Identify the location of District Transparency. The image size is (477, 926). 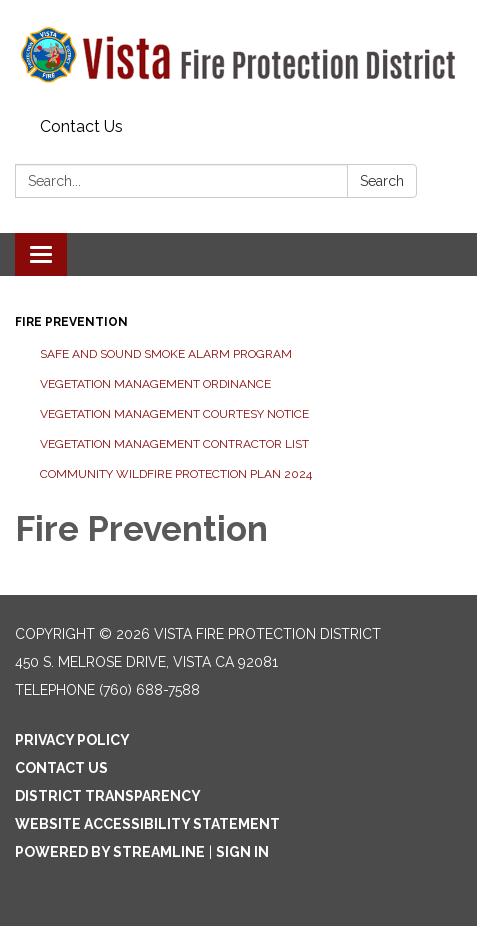
(108, 796).